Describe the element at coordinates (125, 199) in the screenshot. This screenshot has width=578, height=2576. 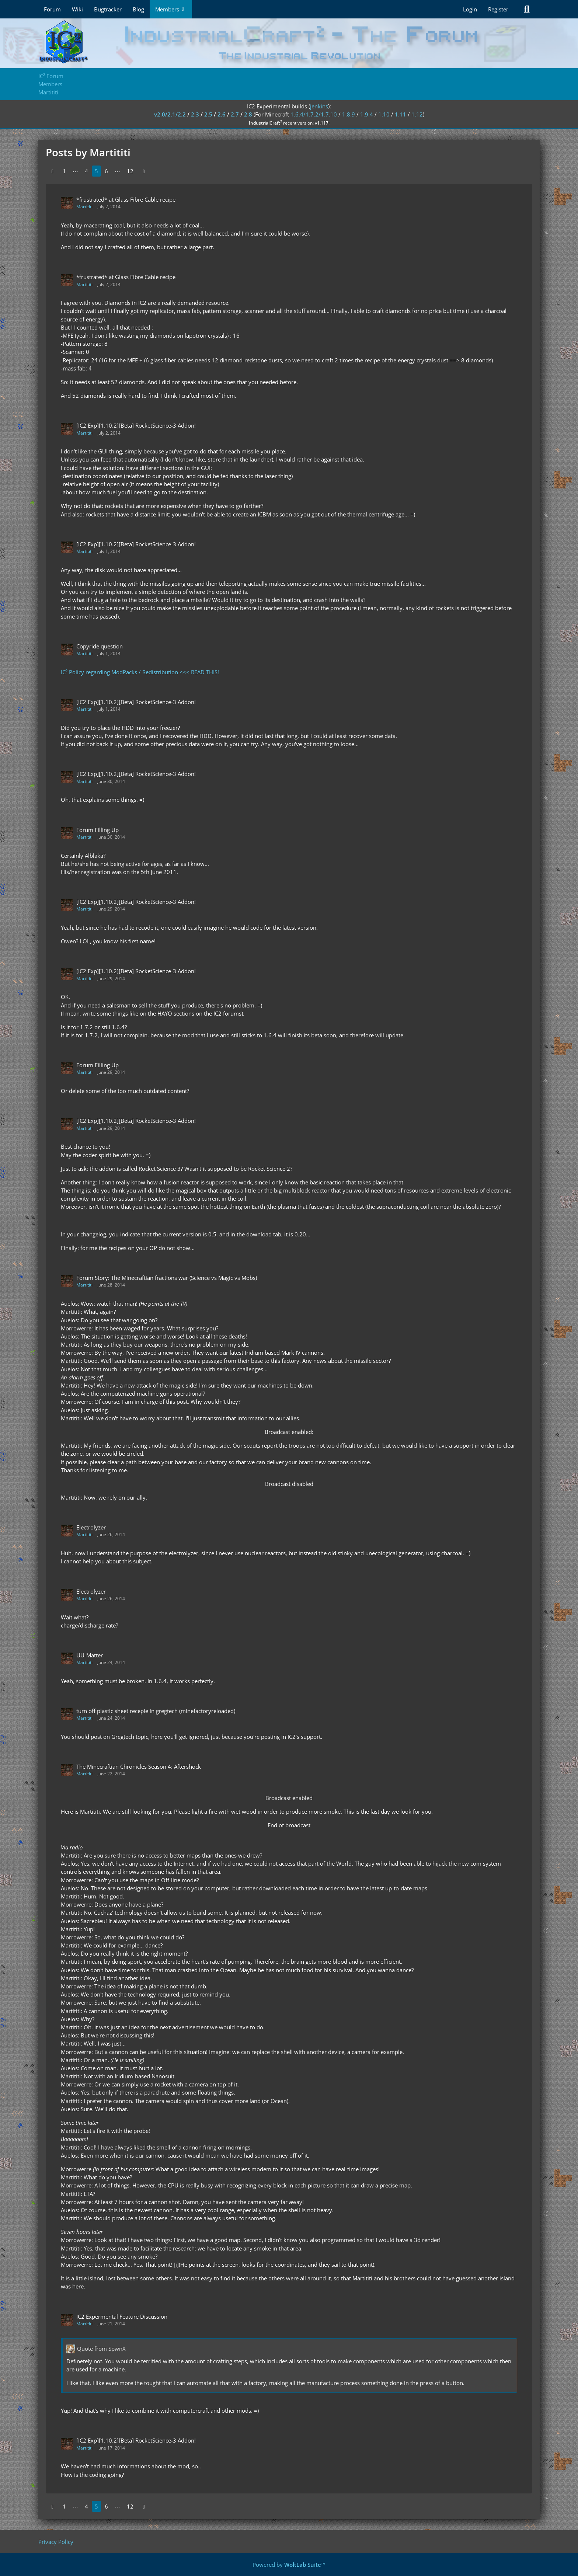
I see `*frustrated* at Glass Fibre Cable recipe` at that location.